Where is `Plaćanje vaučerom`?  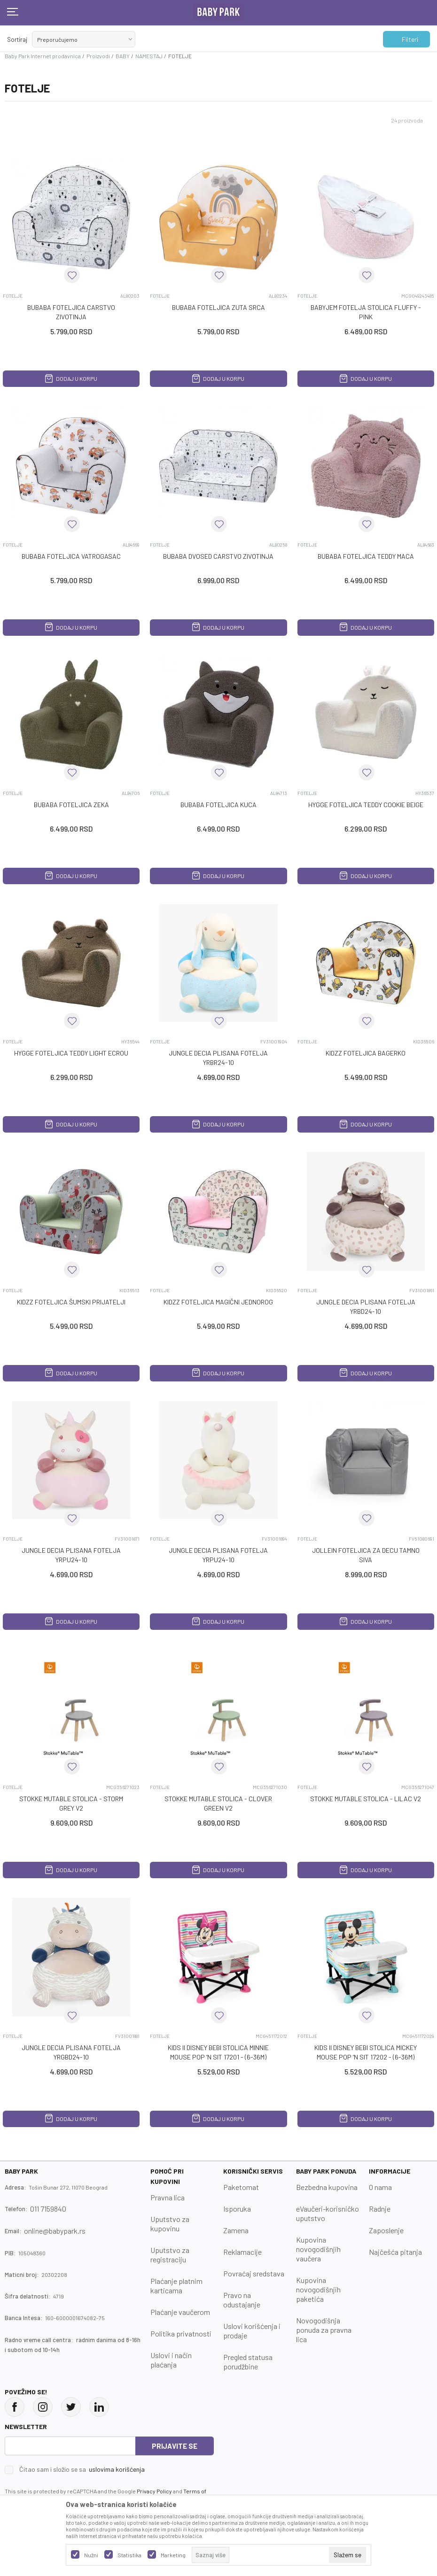 Plaćanje vaučerom is located at coordinates (180, 2311).